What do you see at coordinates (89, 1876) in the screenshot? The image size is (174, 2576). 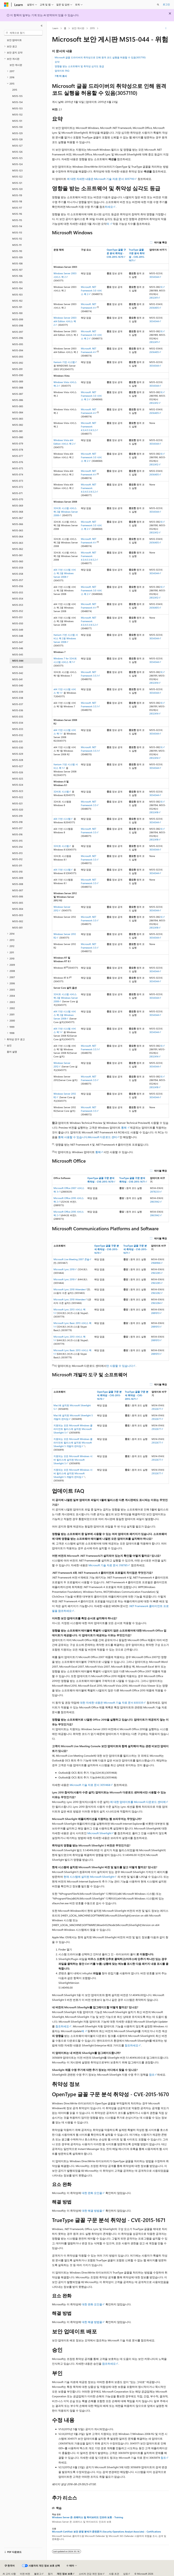 I see `현재 시스템에 설치된 Microsoft Silverlight` at bounding box center [89, 1876].